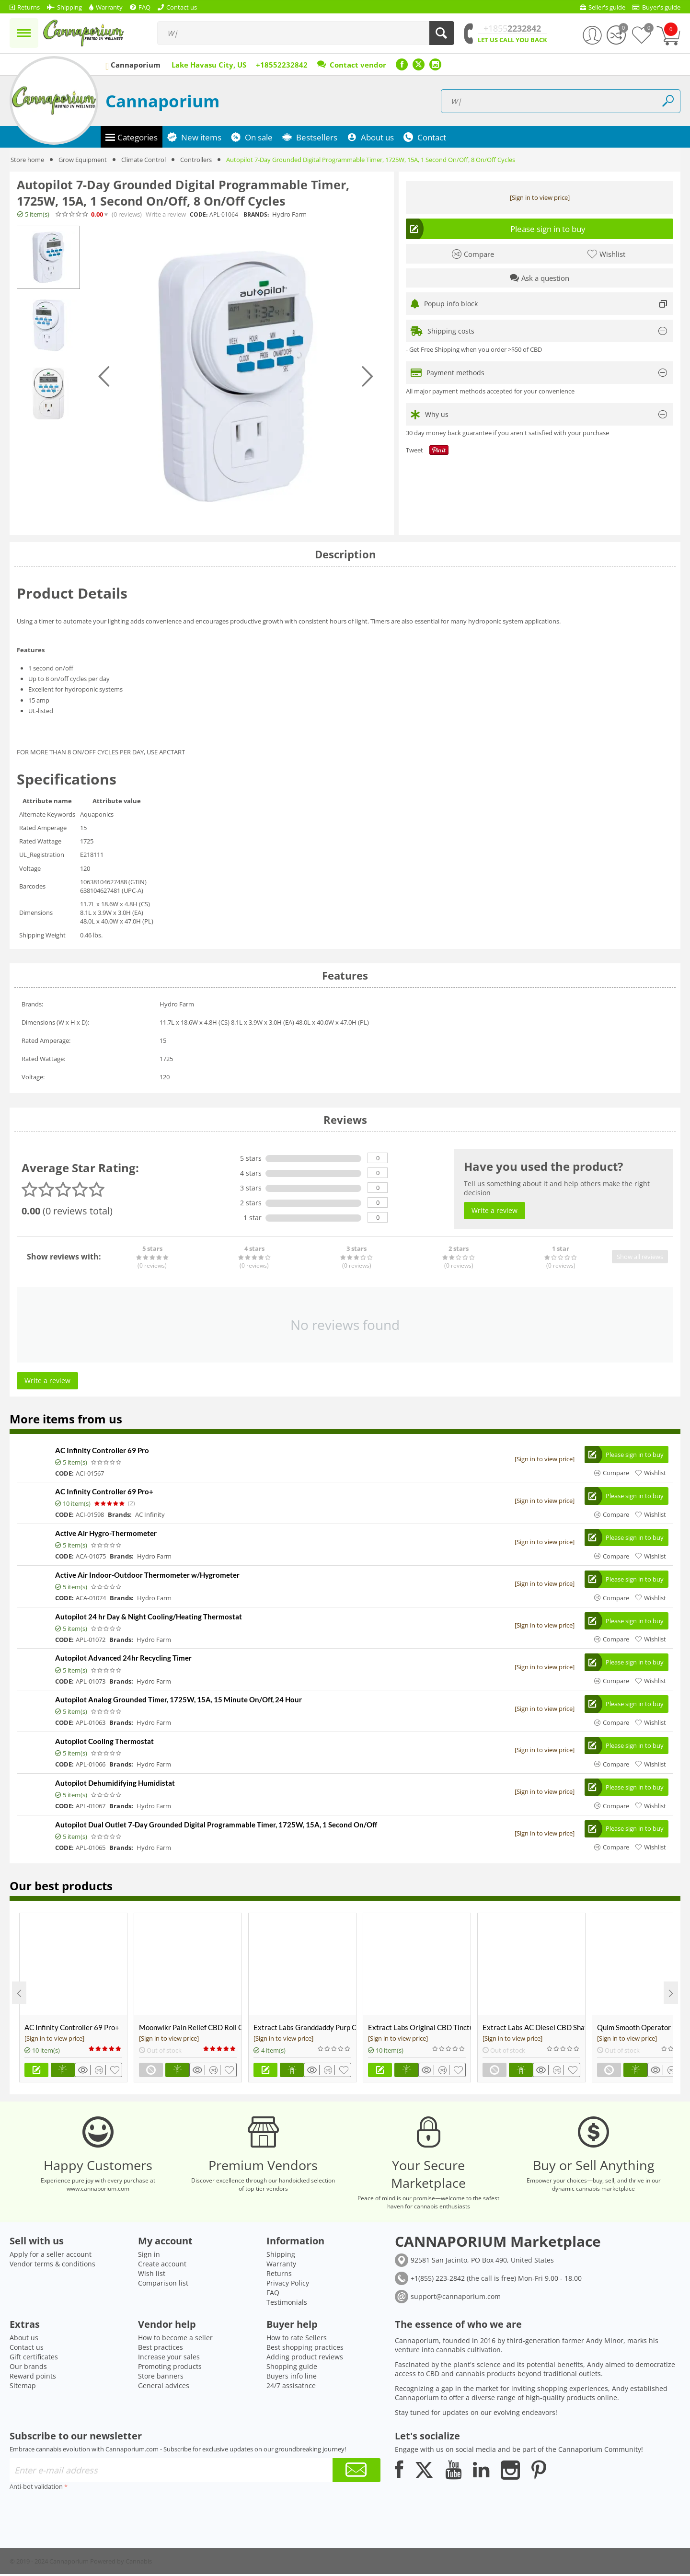 The width and height of the screenshot is (690, 2576). Describe the element at coordinates (149, 2256) in the screenshot. I see `Sign in` at that location.